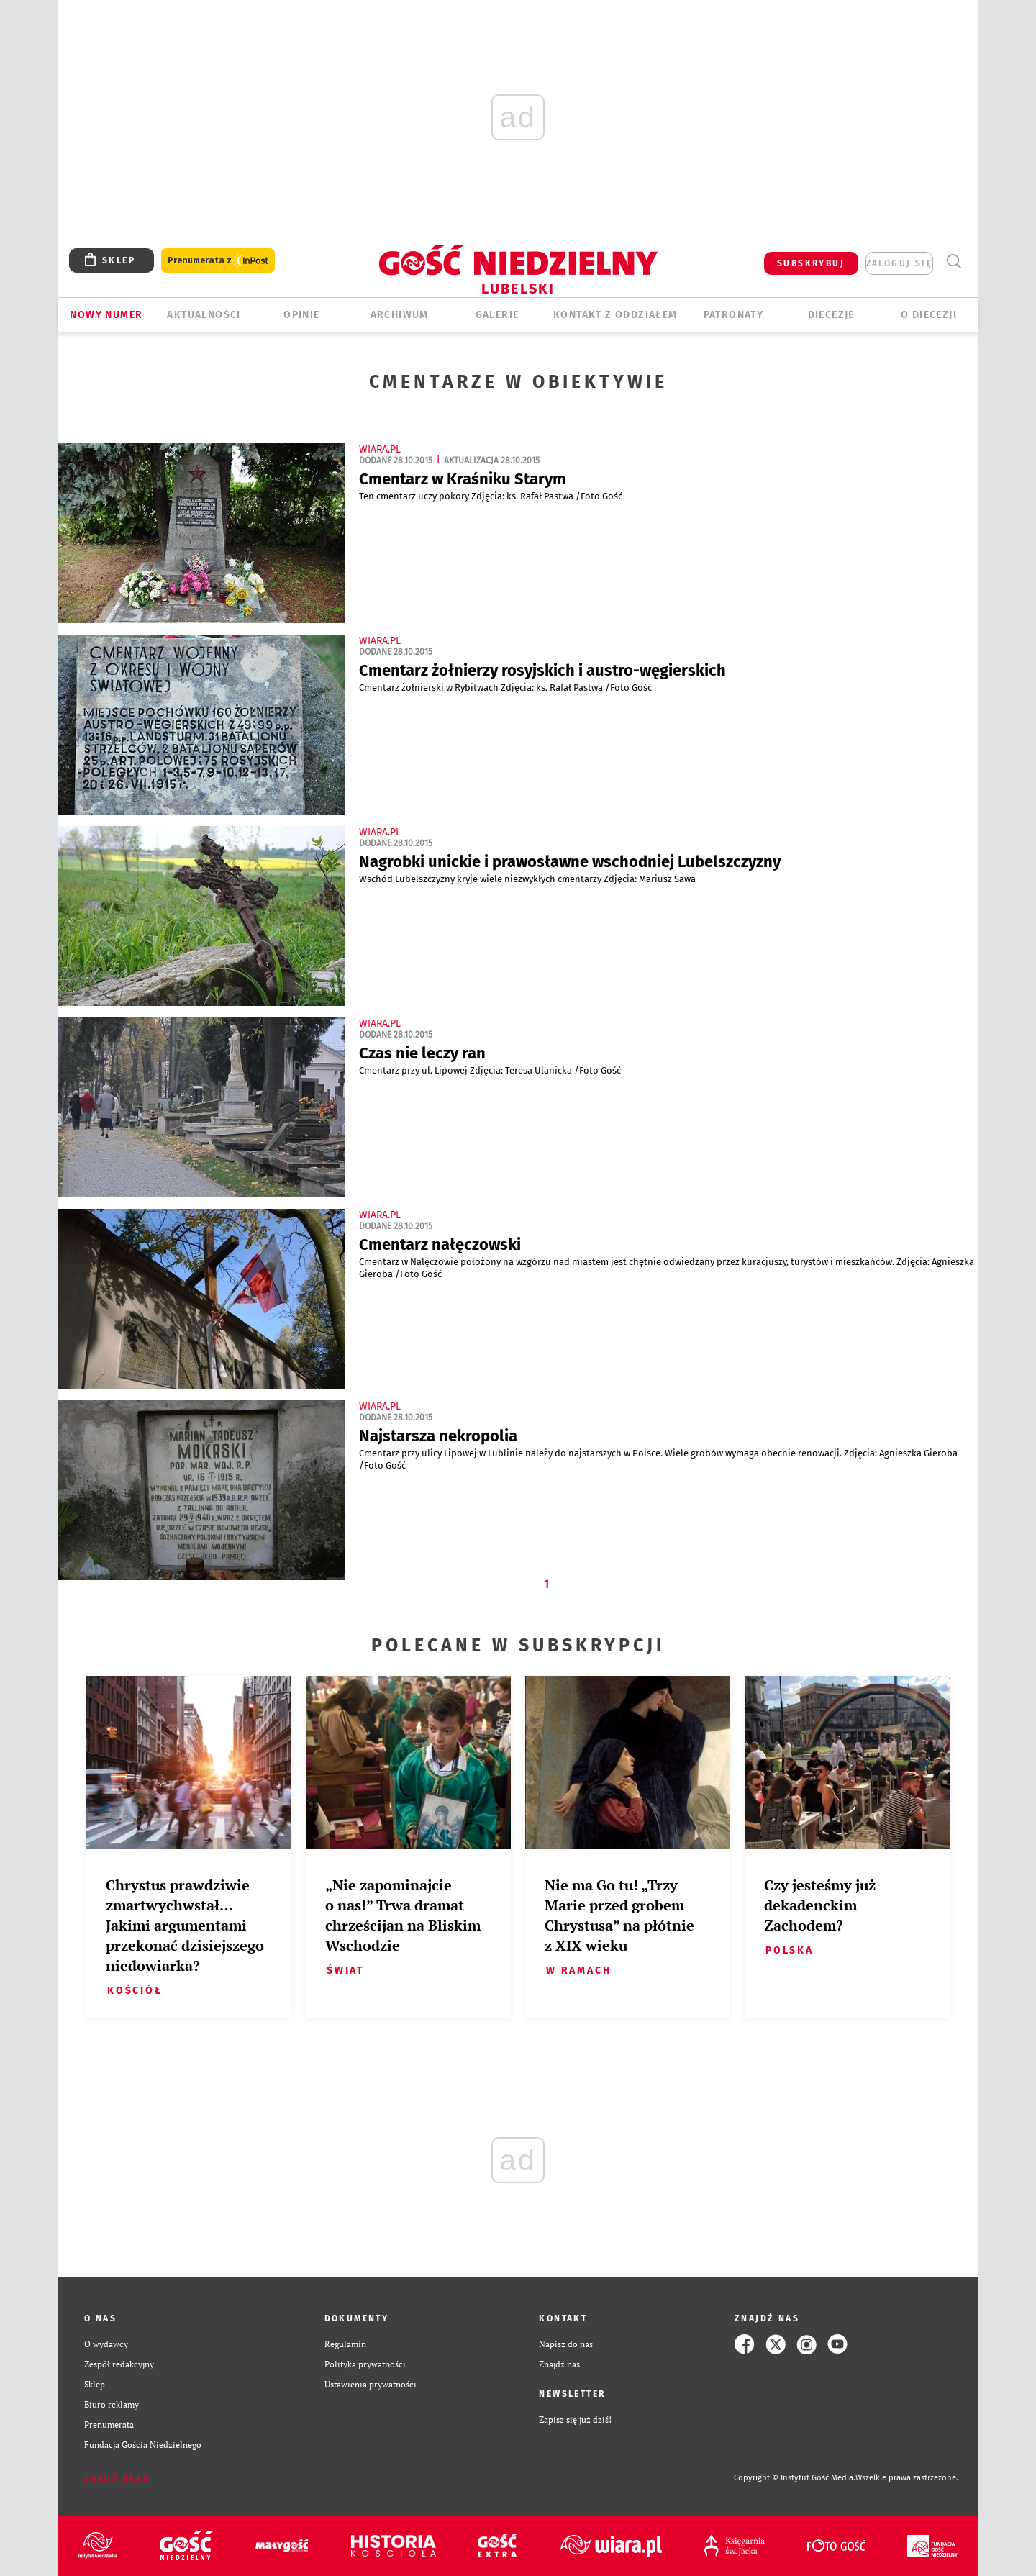 This screenshot has height=2576, width=1036. I want to click on Czas nie leczy ran, so click(422, 1053).